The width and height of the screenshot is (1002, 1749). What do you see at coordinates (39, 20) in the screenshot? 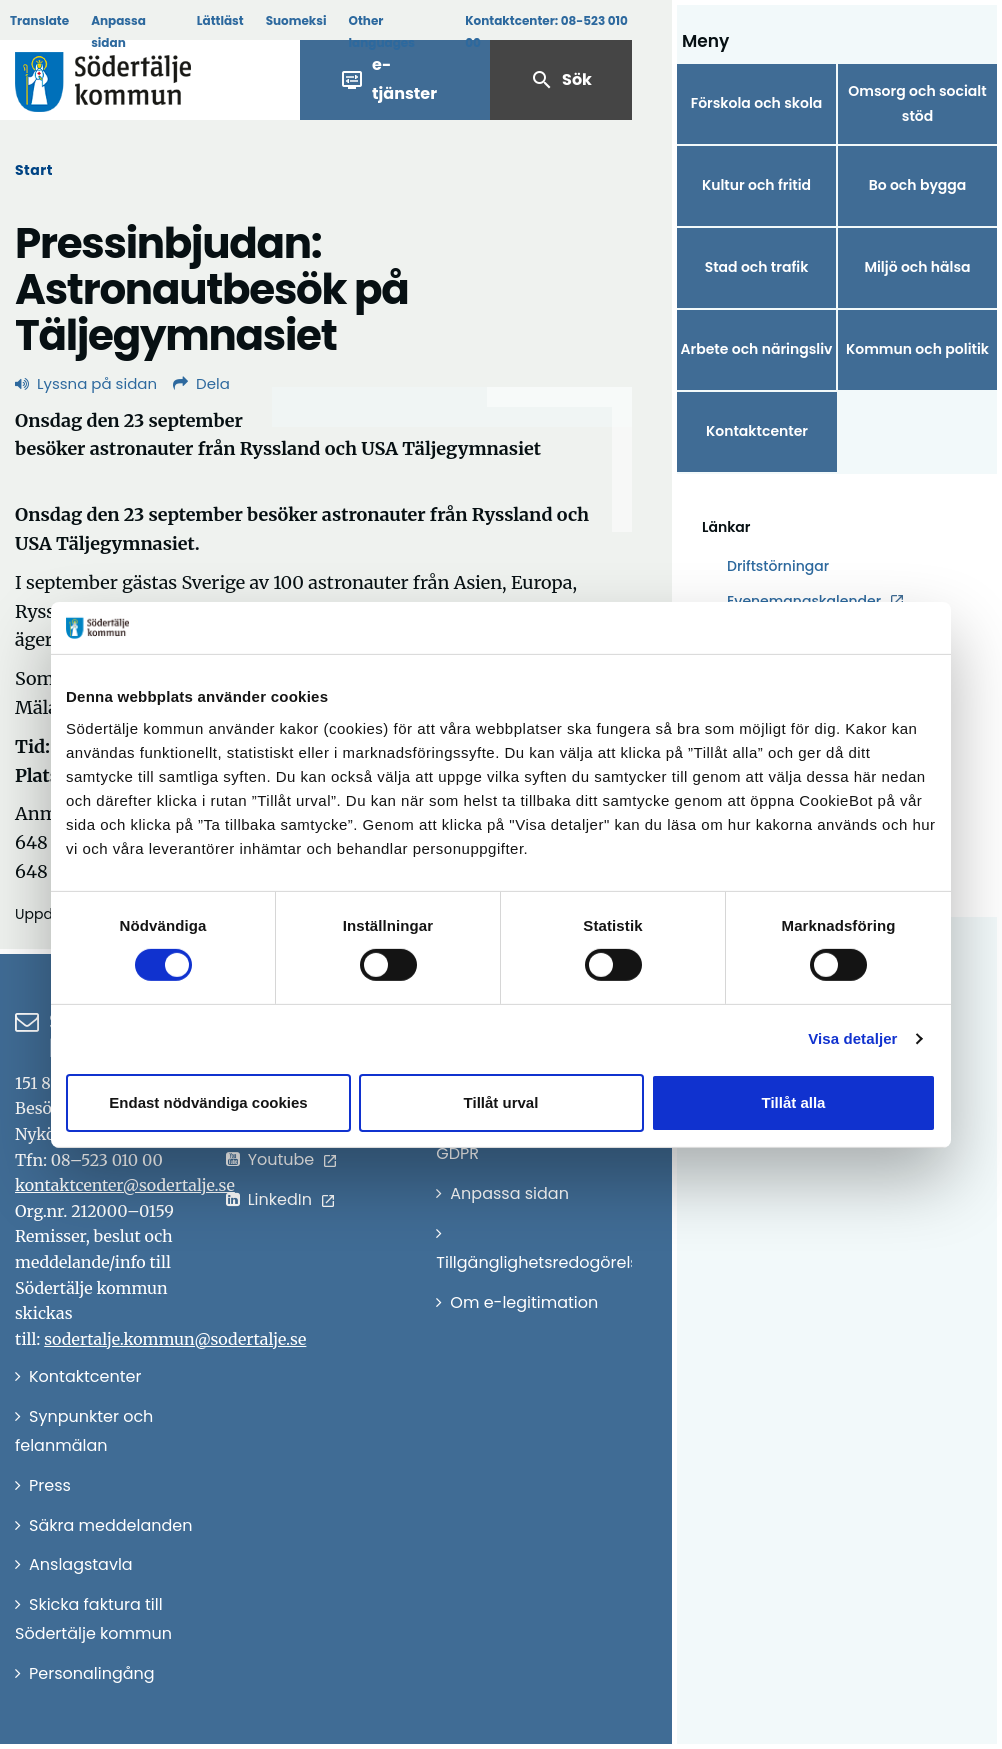
I see `Translate` at bounding box center [39, 20].